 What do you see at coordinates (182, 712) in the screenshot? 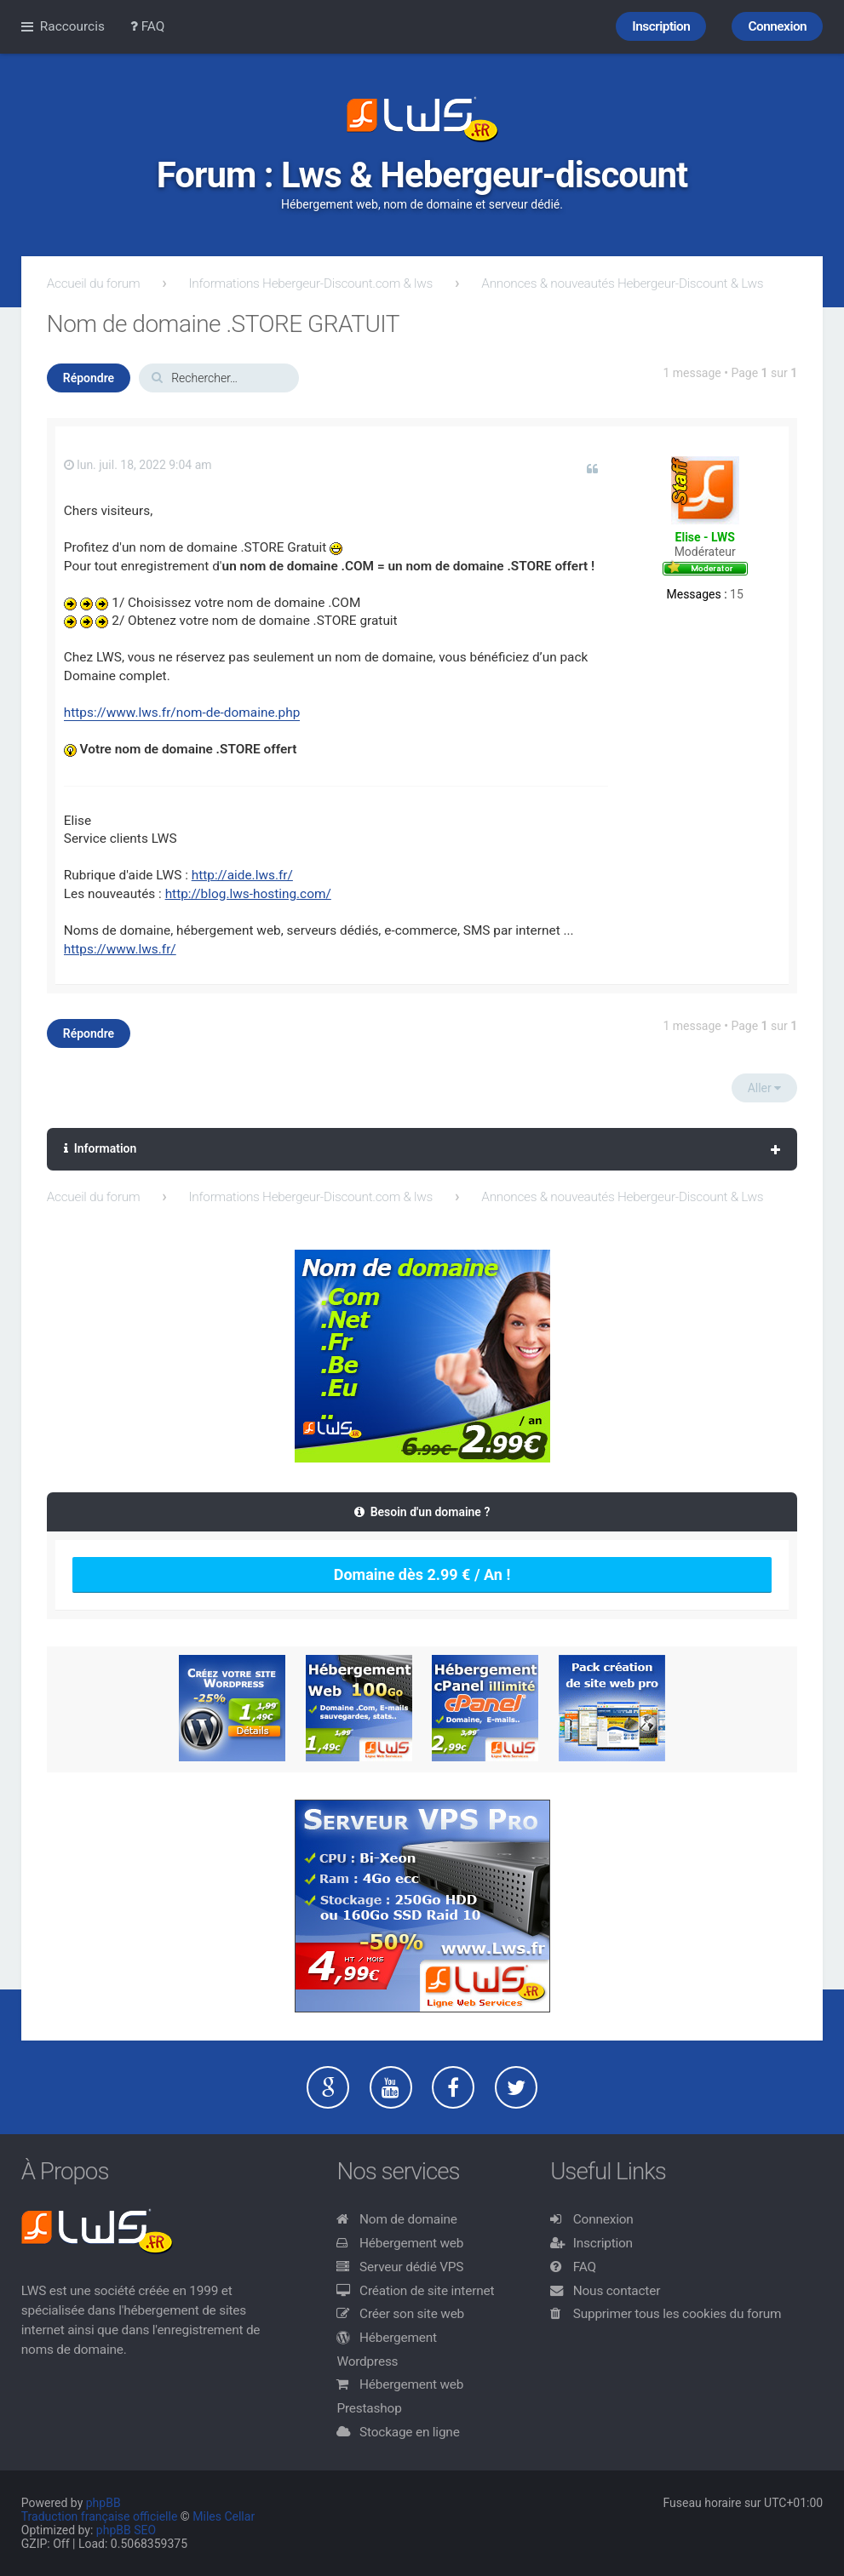
I see `https://www.lws.fr/nom-de-domaine.php` at bounding box center [182, 712].